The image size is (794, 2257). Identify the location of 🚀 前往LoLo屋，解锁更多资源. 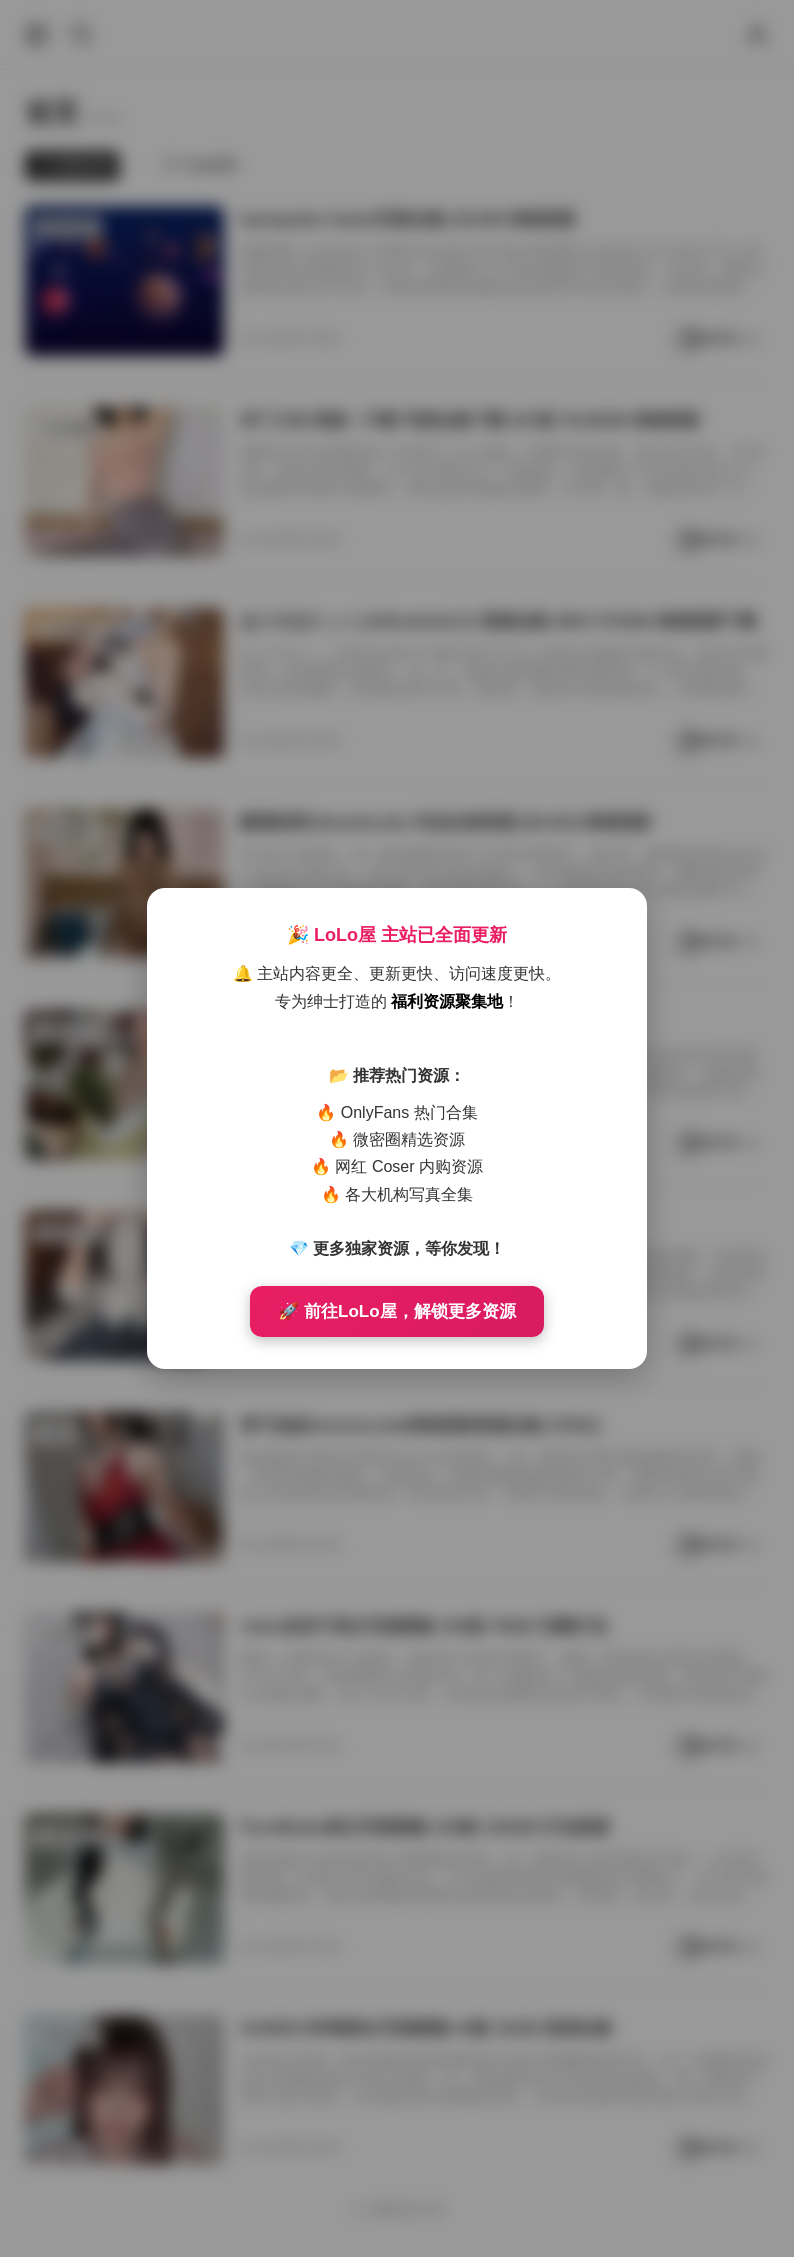
(396, 1311).